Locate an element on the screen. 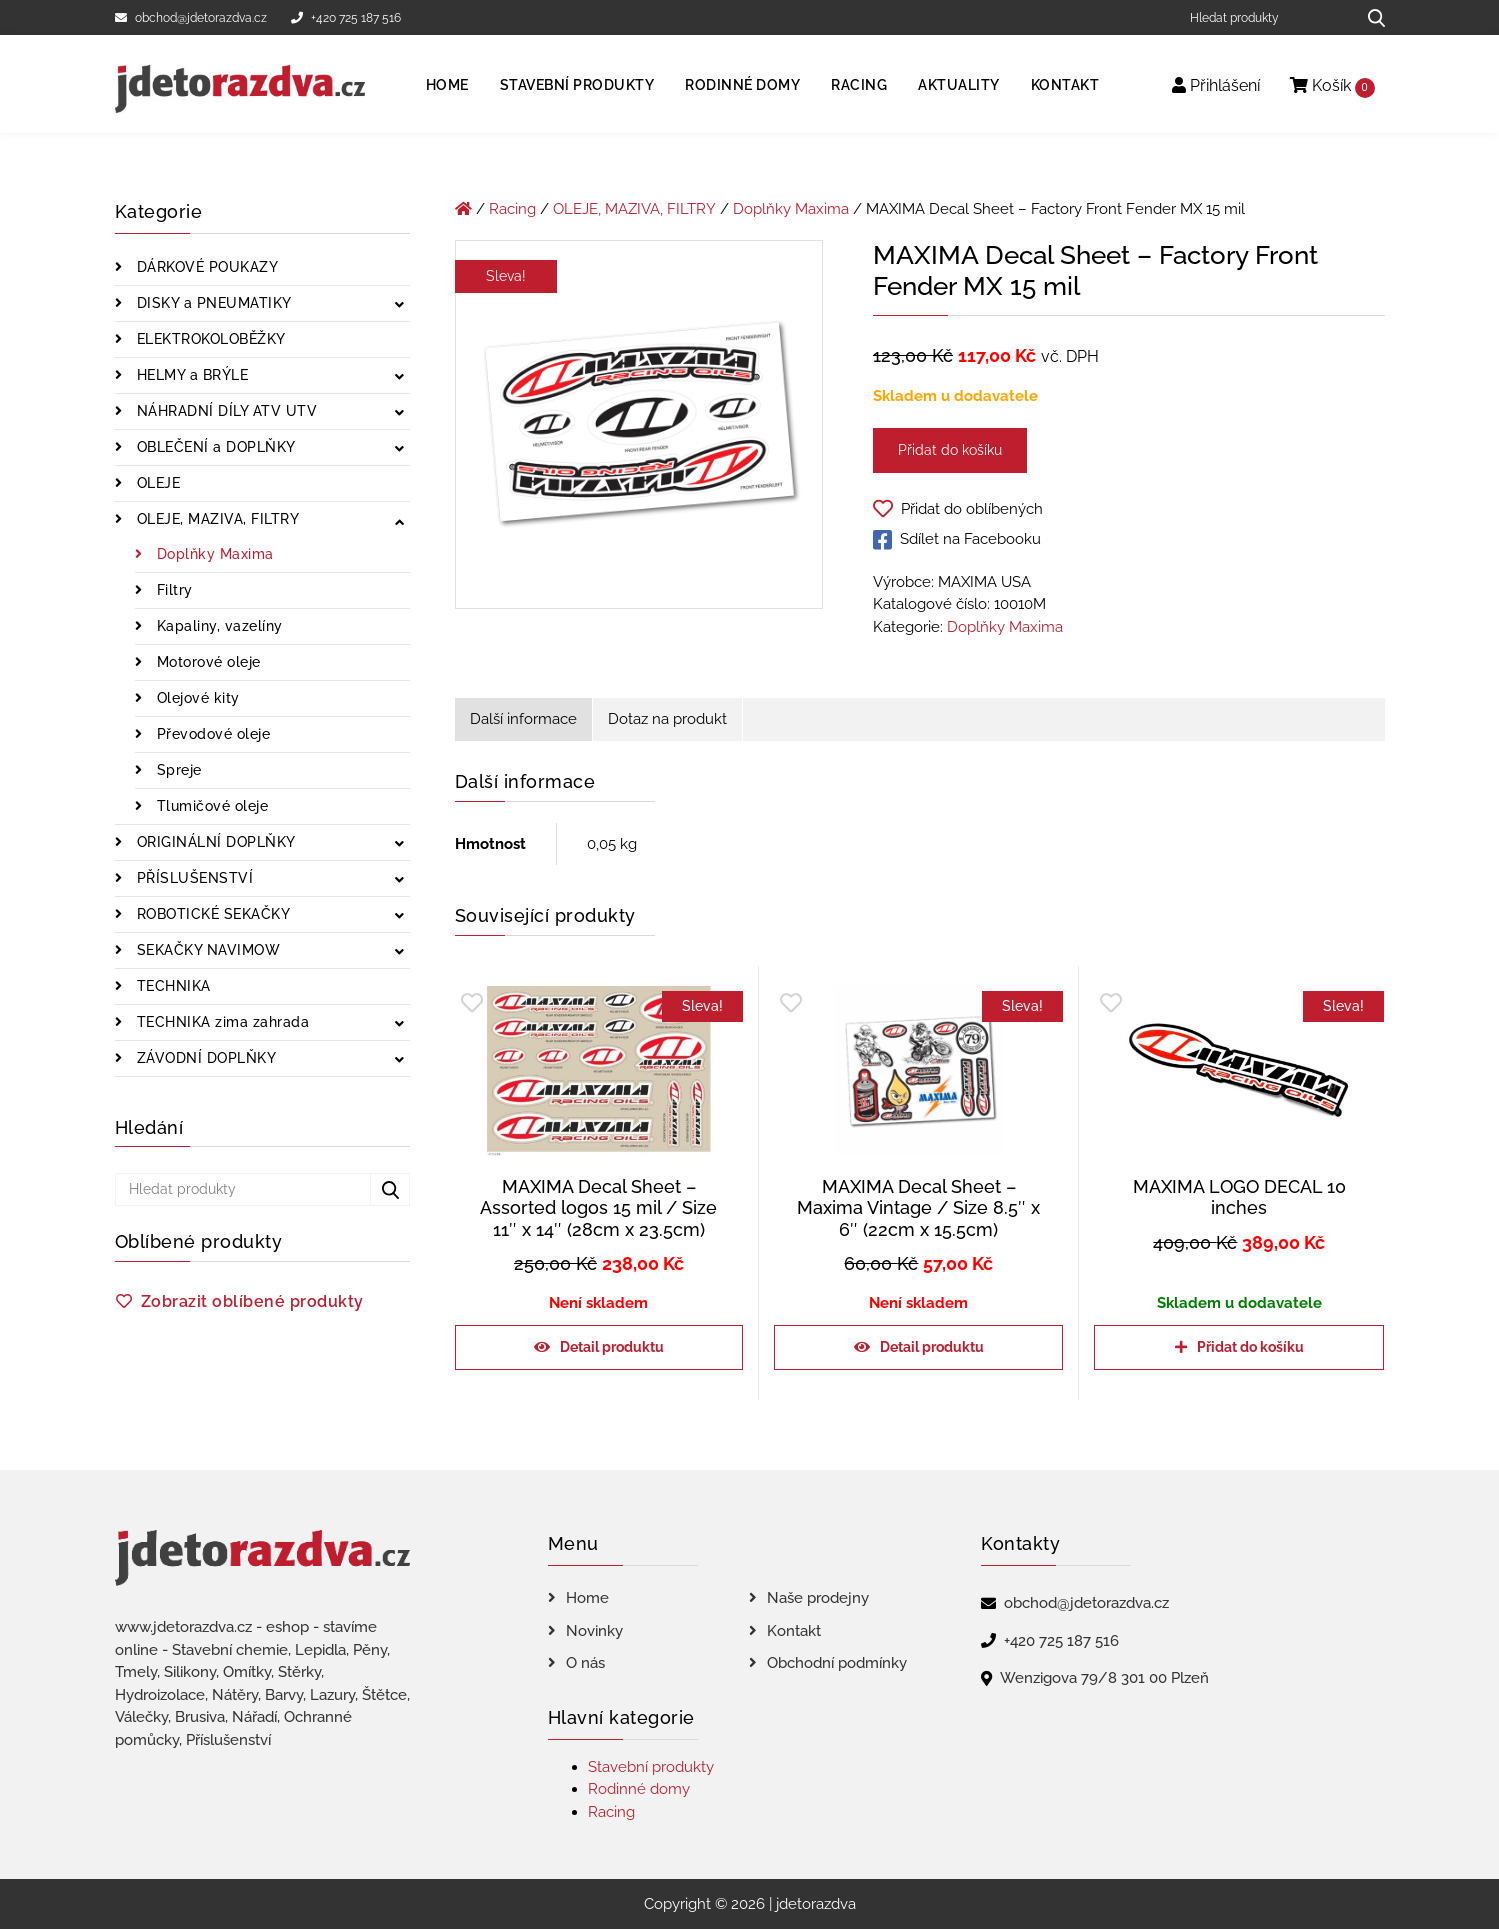 This screenshot has height=1929, width=1499. TECHNIKA is located at coordinates (171, 986).